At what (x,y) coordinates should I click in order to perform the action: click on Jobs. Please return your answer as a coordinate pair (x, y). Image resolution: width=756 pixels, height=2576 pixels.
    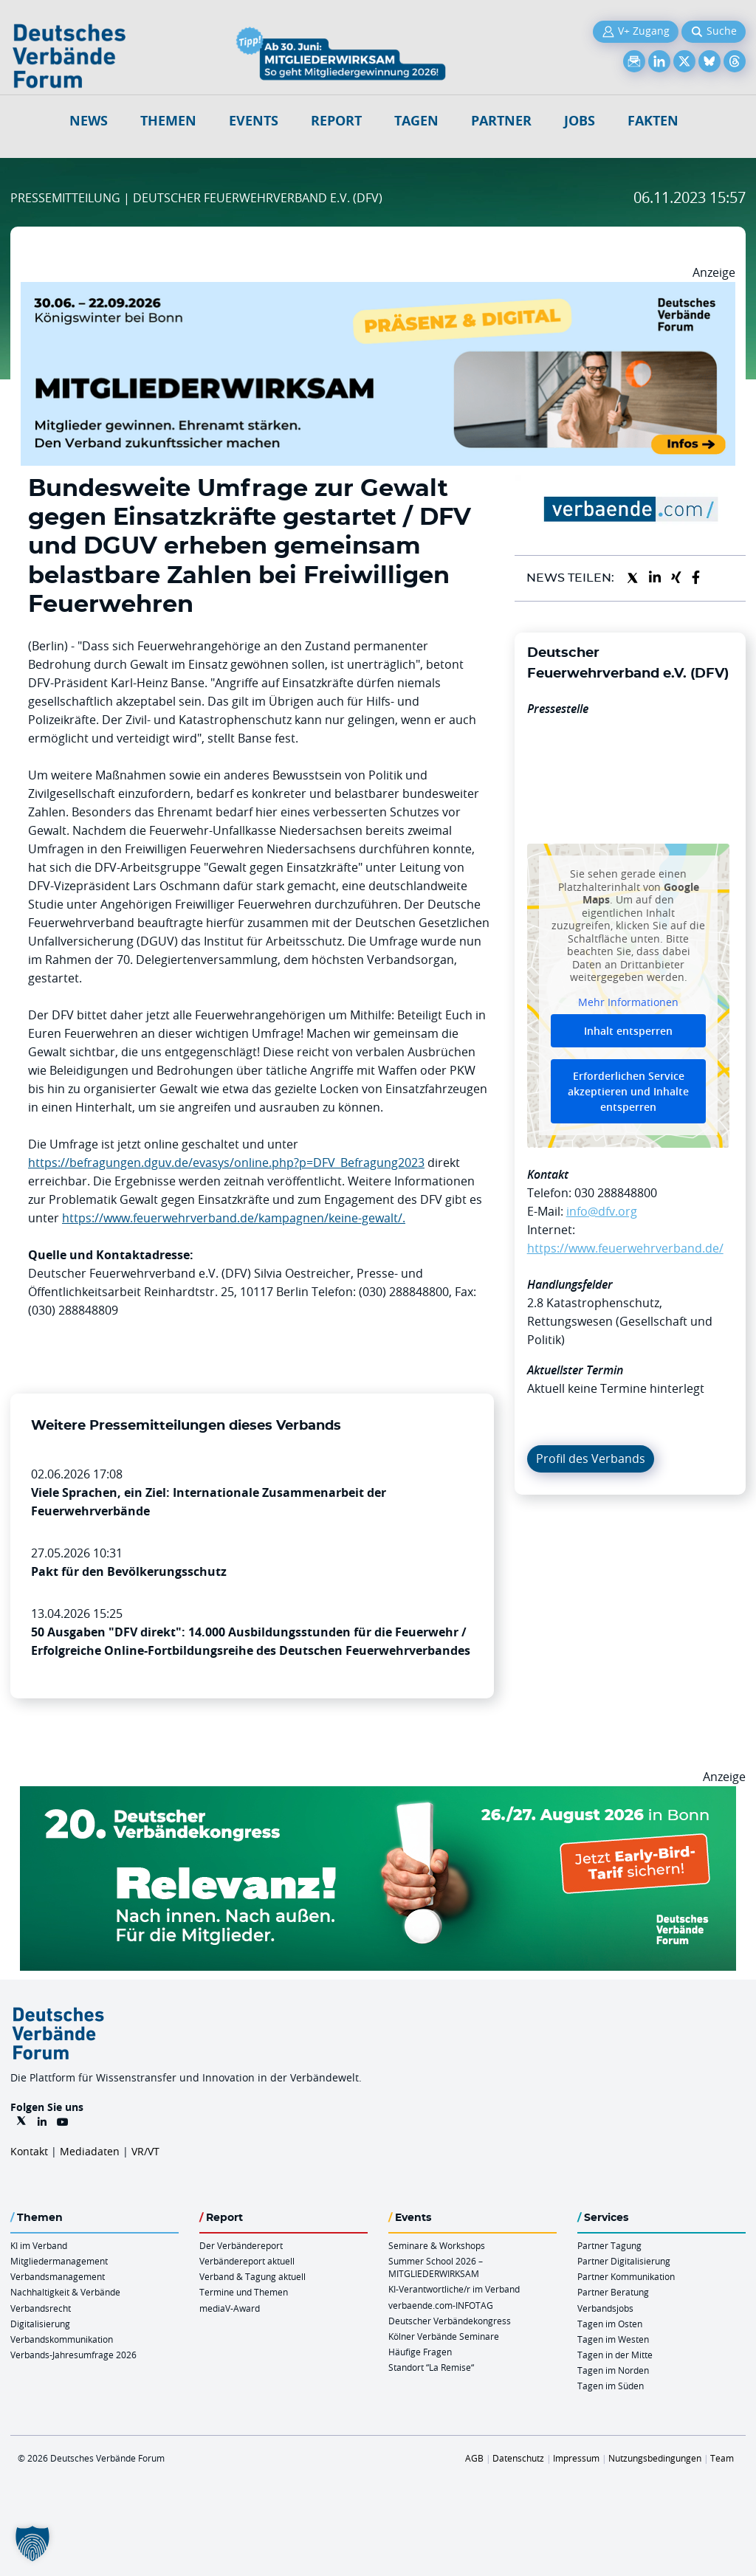
    Looking at the image, I should click on (579, 120).